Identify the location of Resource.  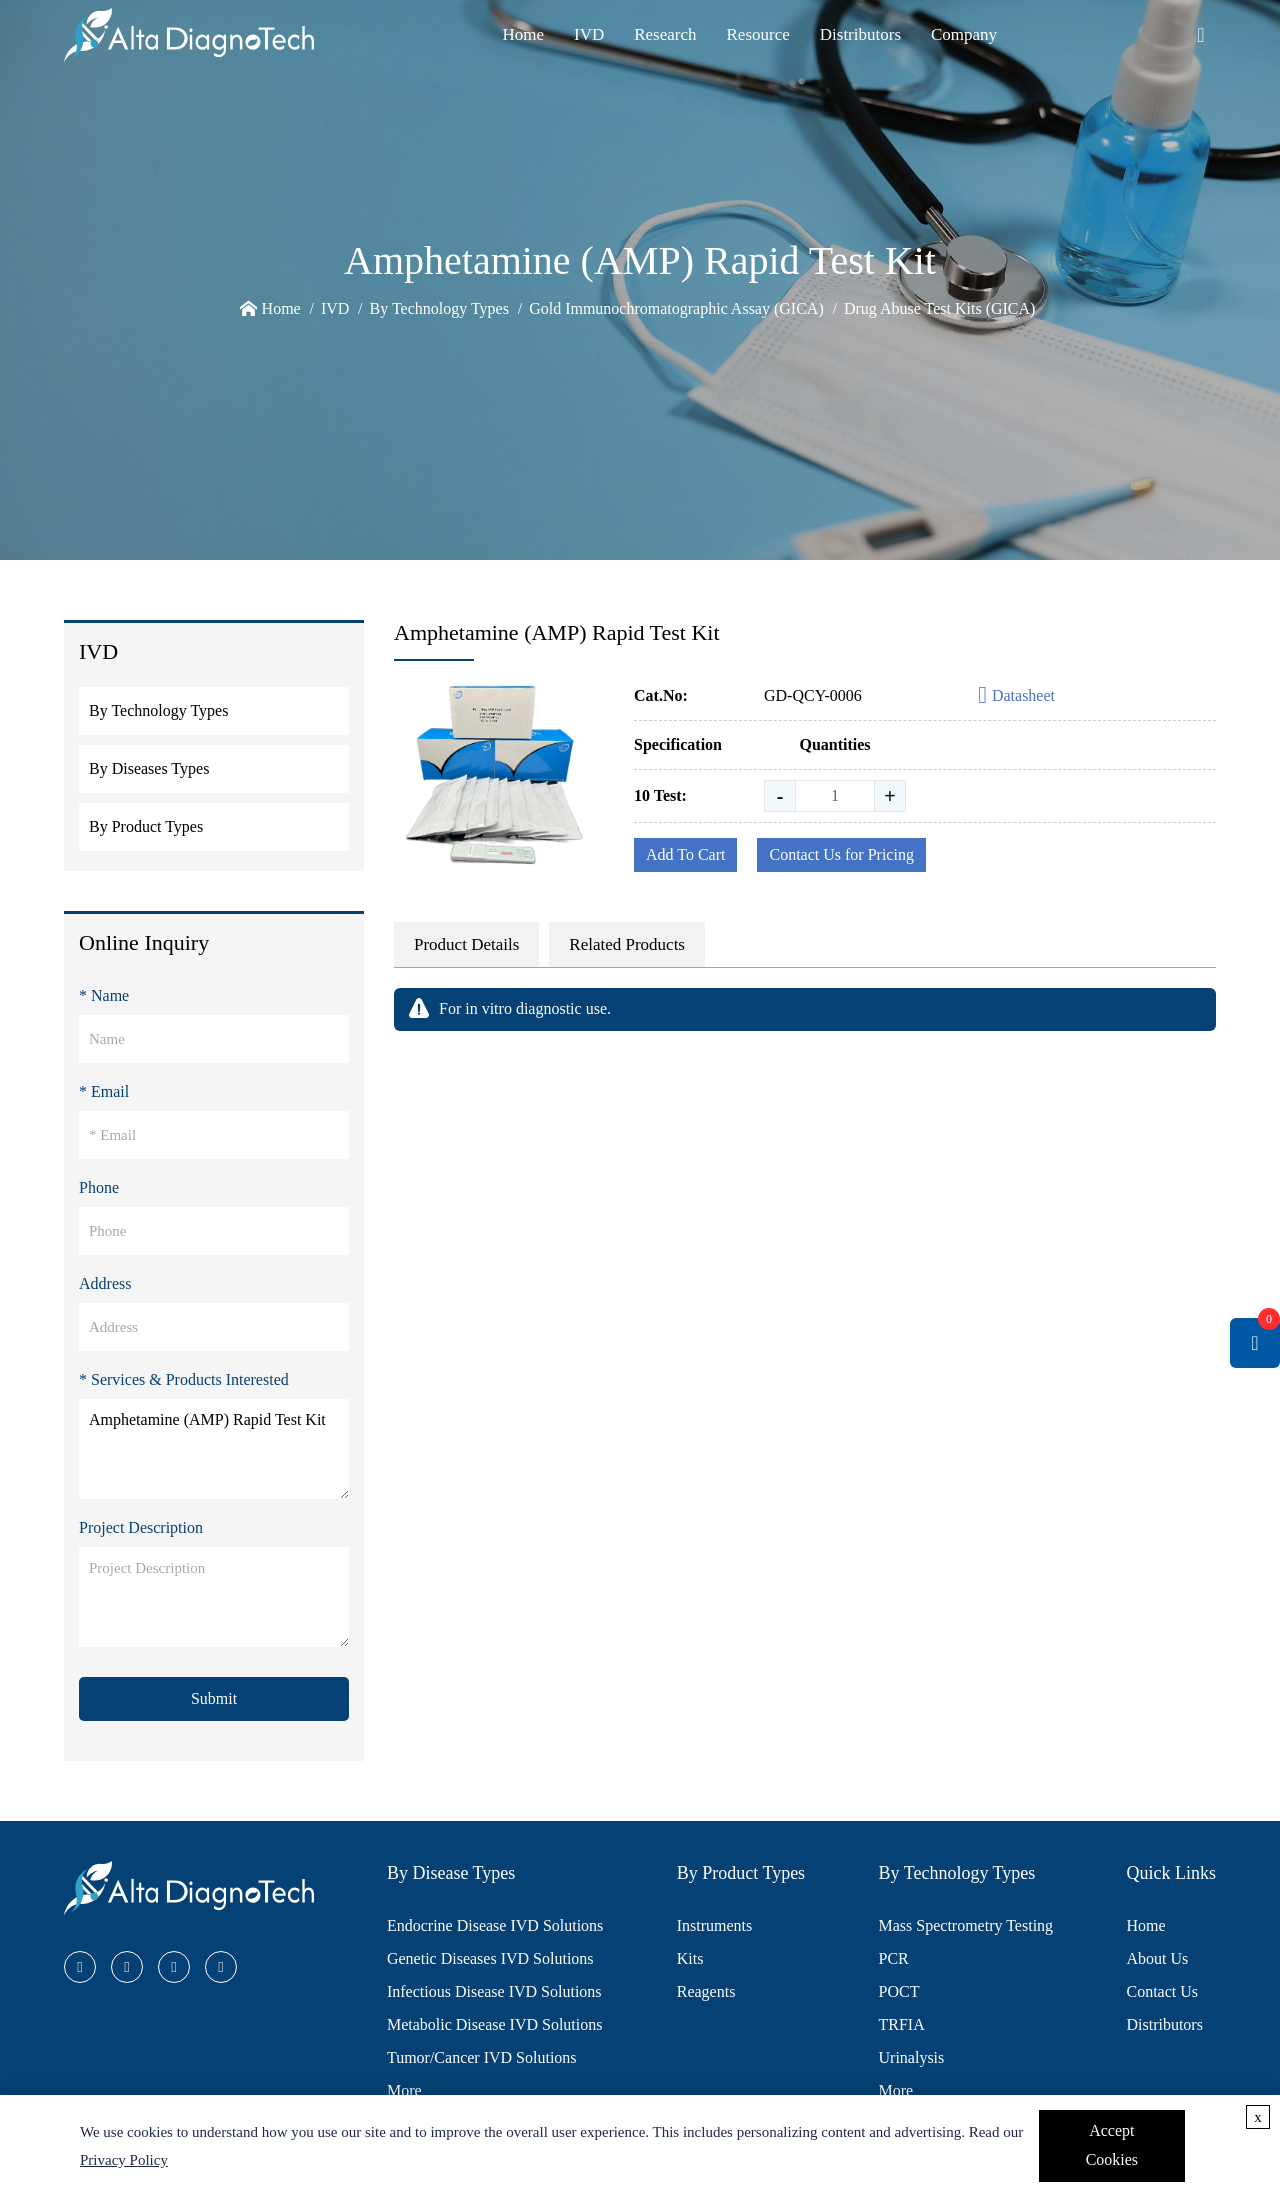
(758, 34).